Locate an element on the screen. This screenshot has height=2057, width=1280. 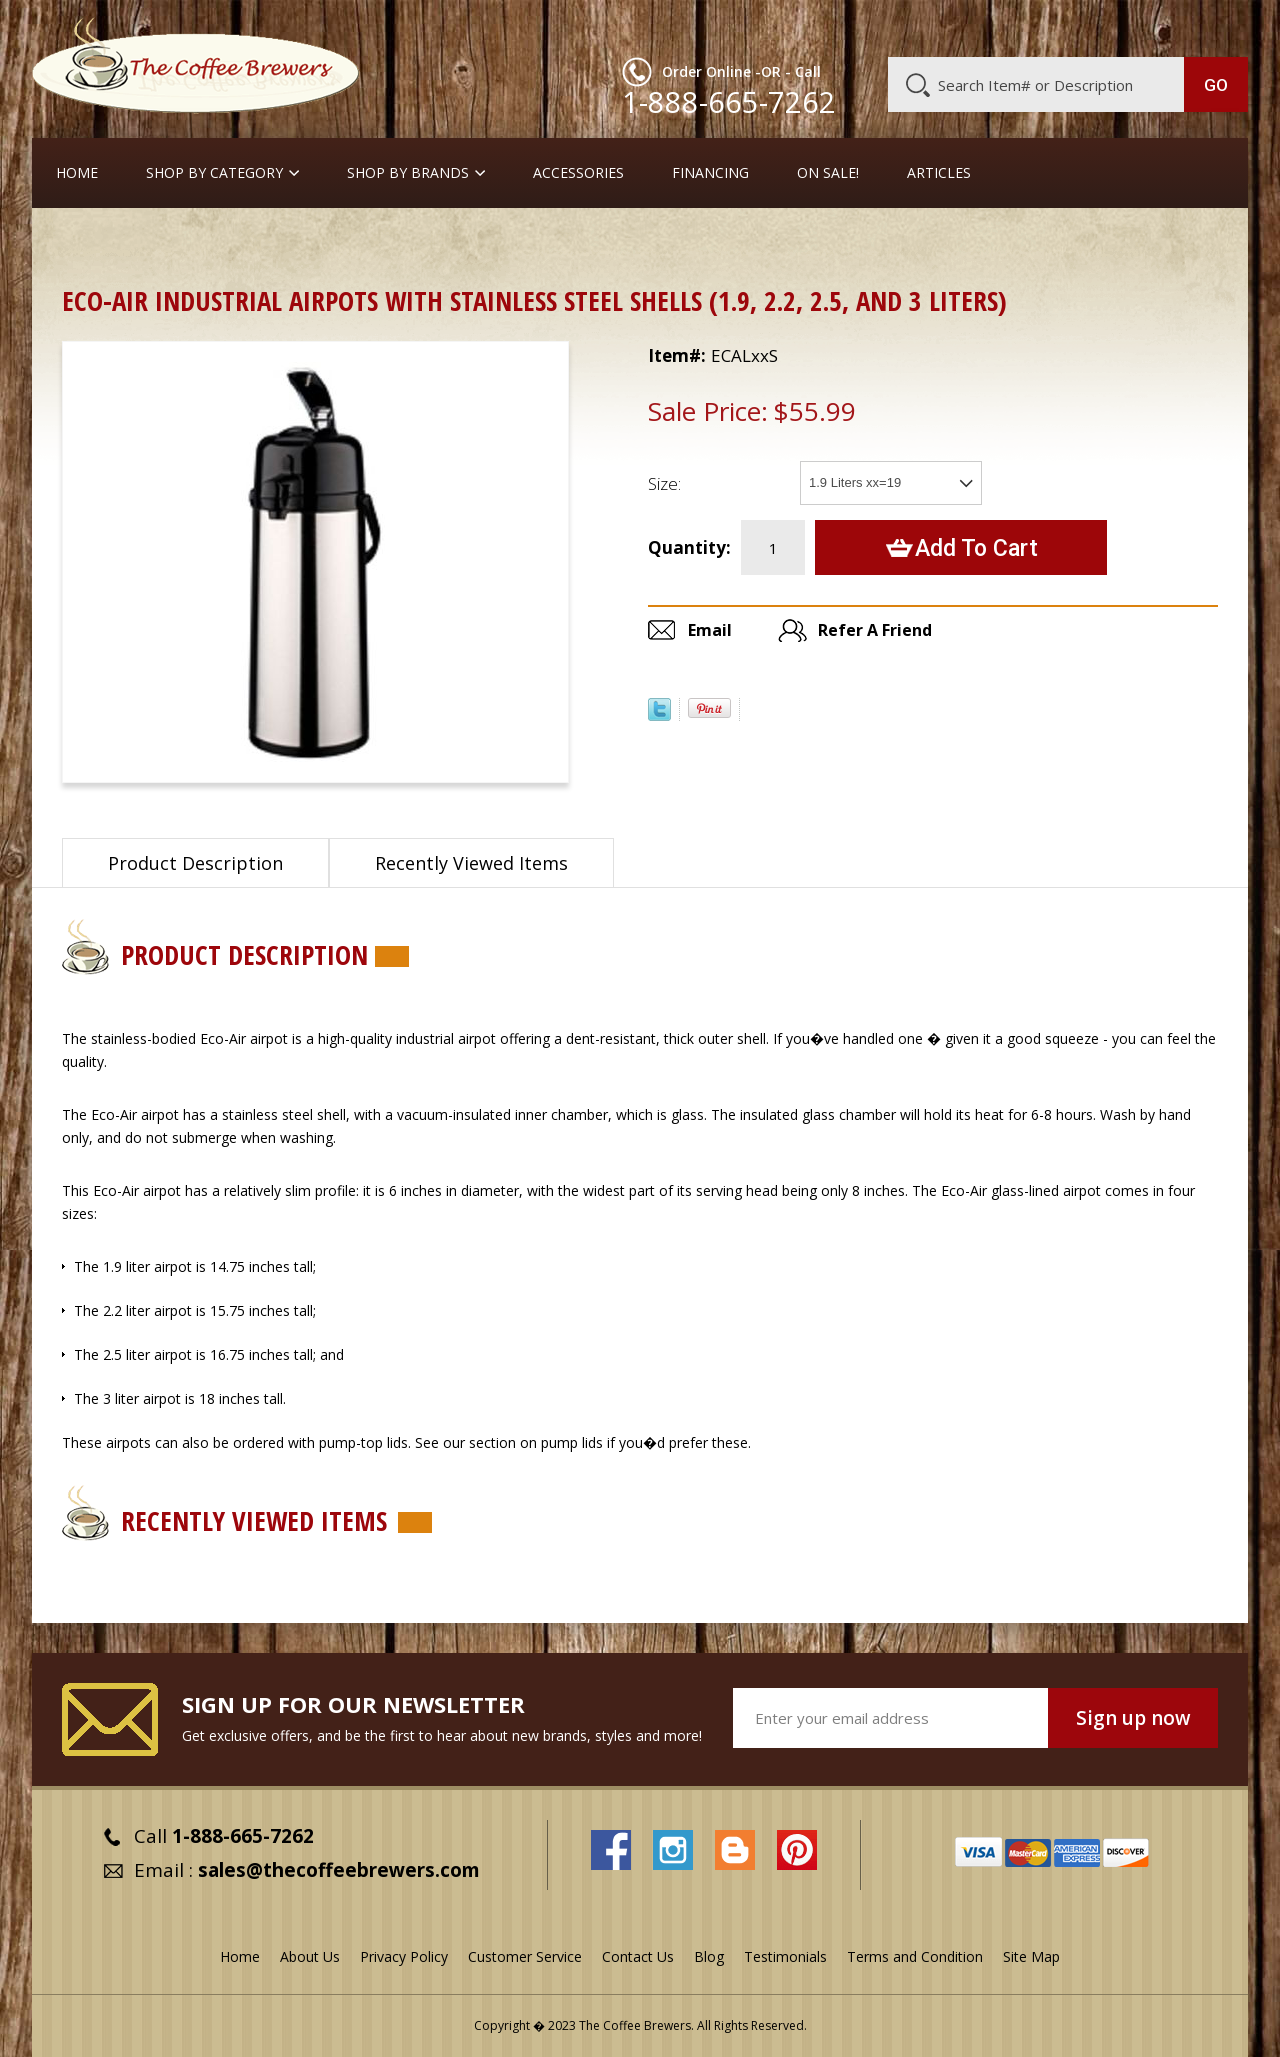
Recently Viewed Items is located at coordinates (471, 863).